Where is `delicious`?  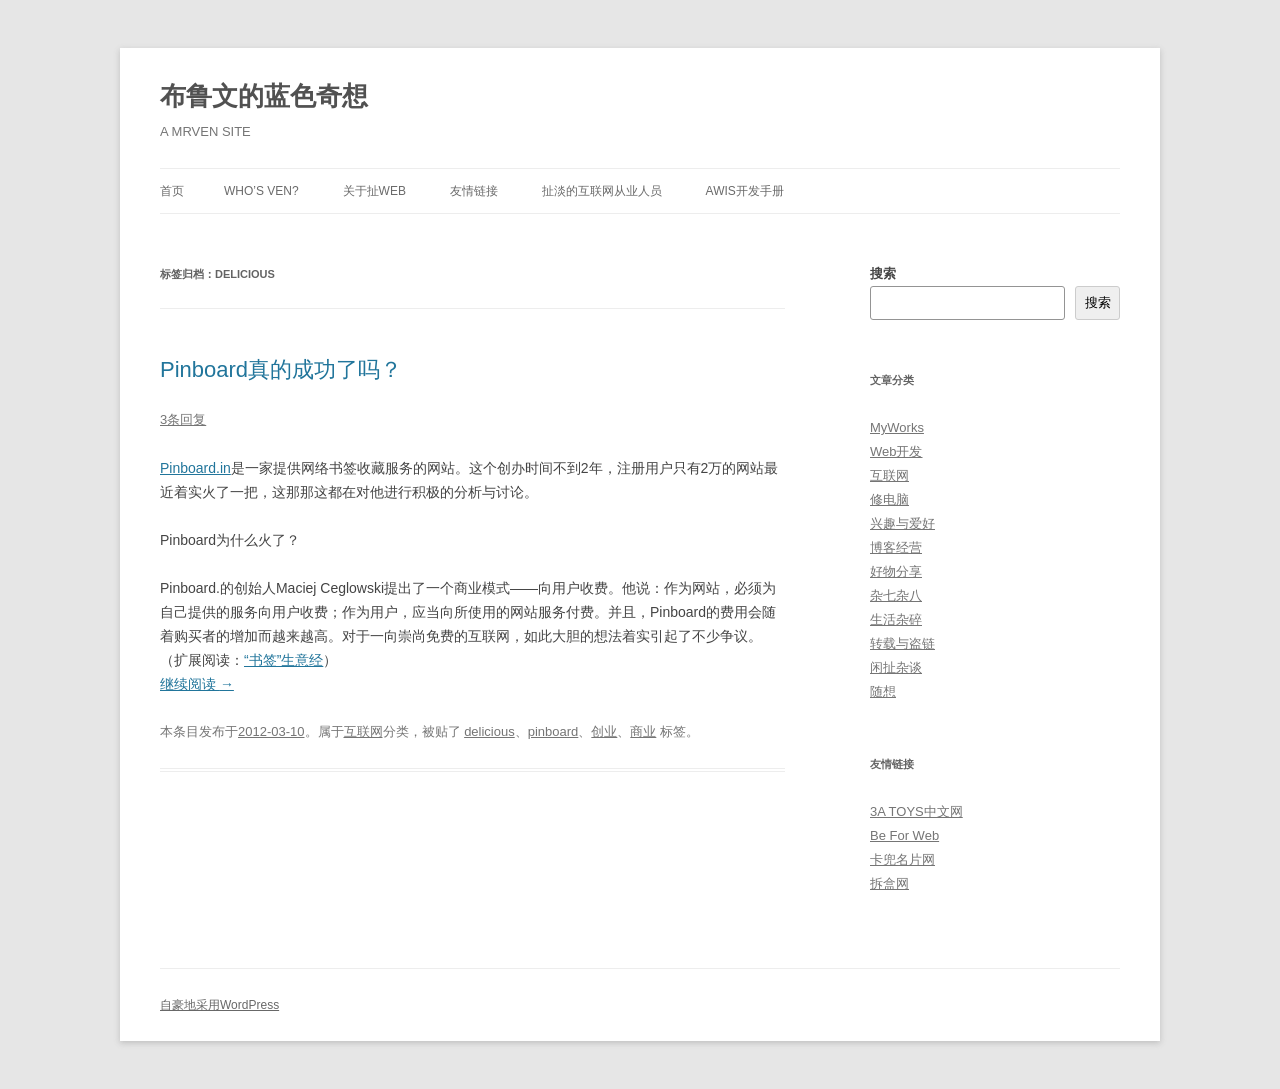
delicious is located at coordinates (489, 731).